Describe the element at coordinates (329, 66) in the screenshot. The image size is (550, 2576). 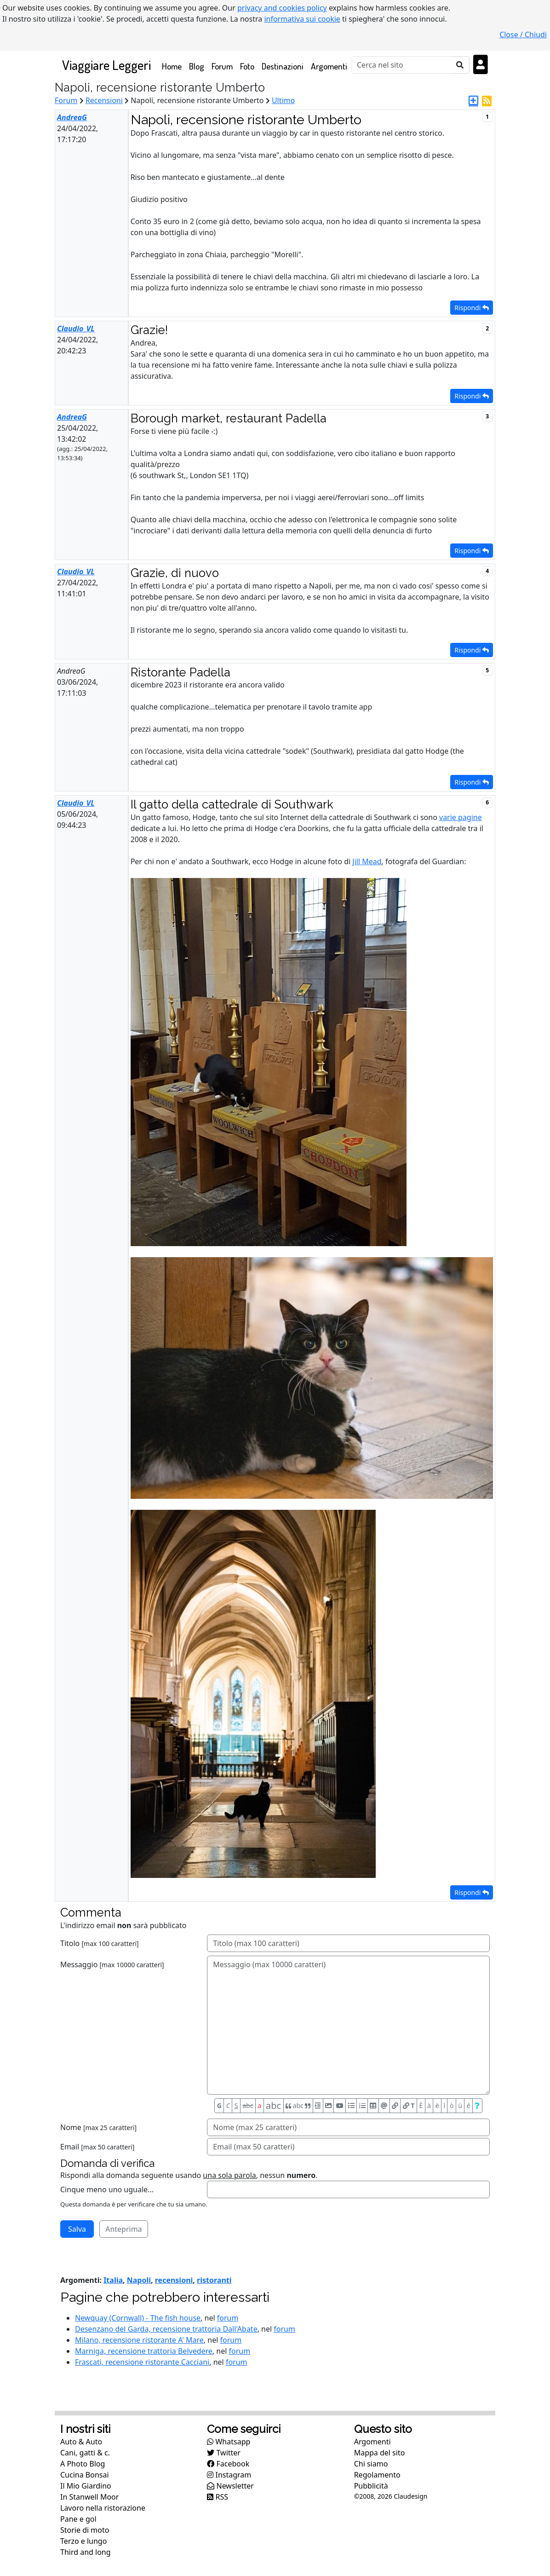
I see `Argomenti` at that location.